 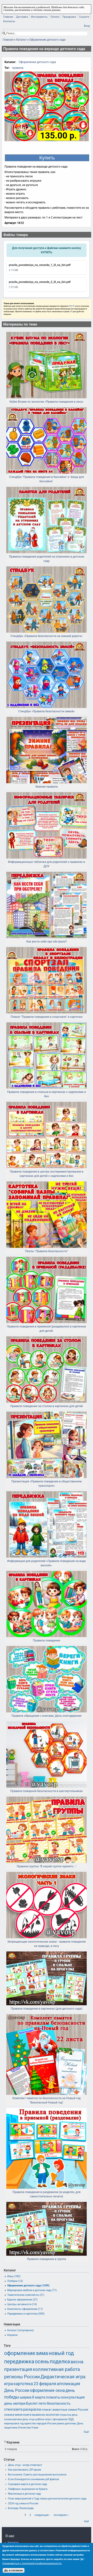 I want to click on Доставка, so click(x=22, y=16).